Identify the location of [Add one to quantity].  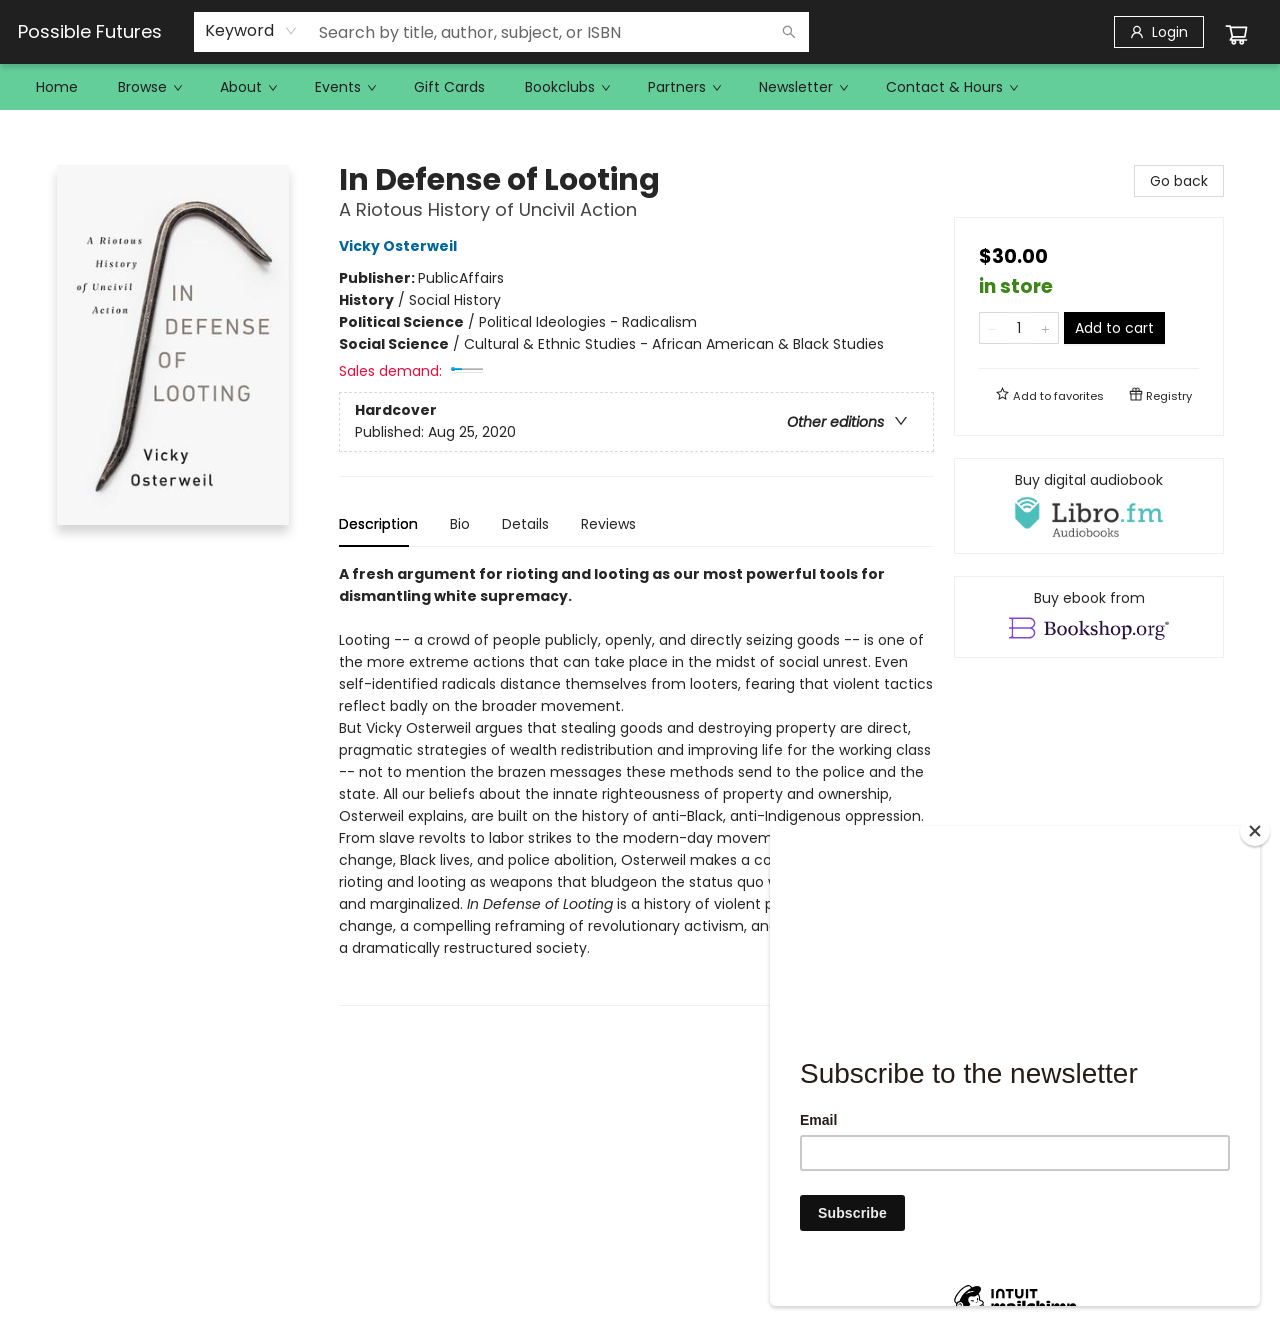
(1045, 328).